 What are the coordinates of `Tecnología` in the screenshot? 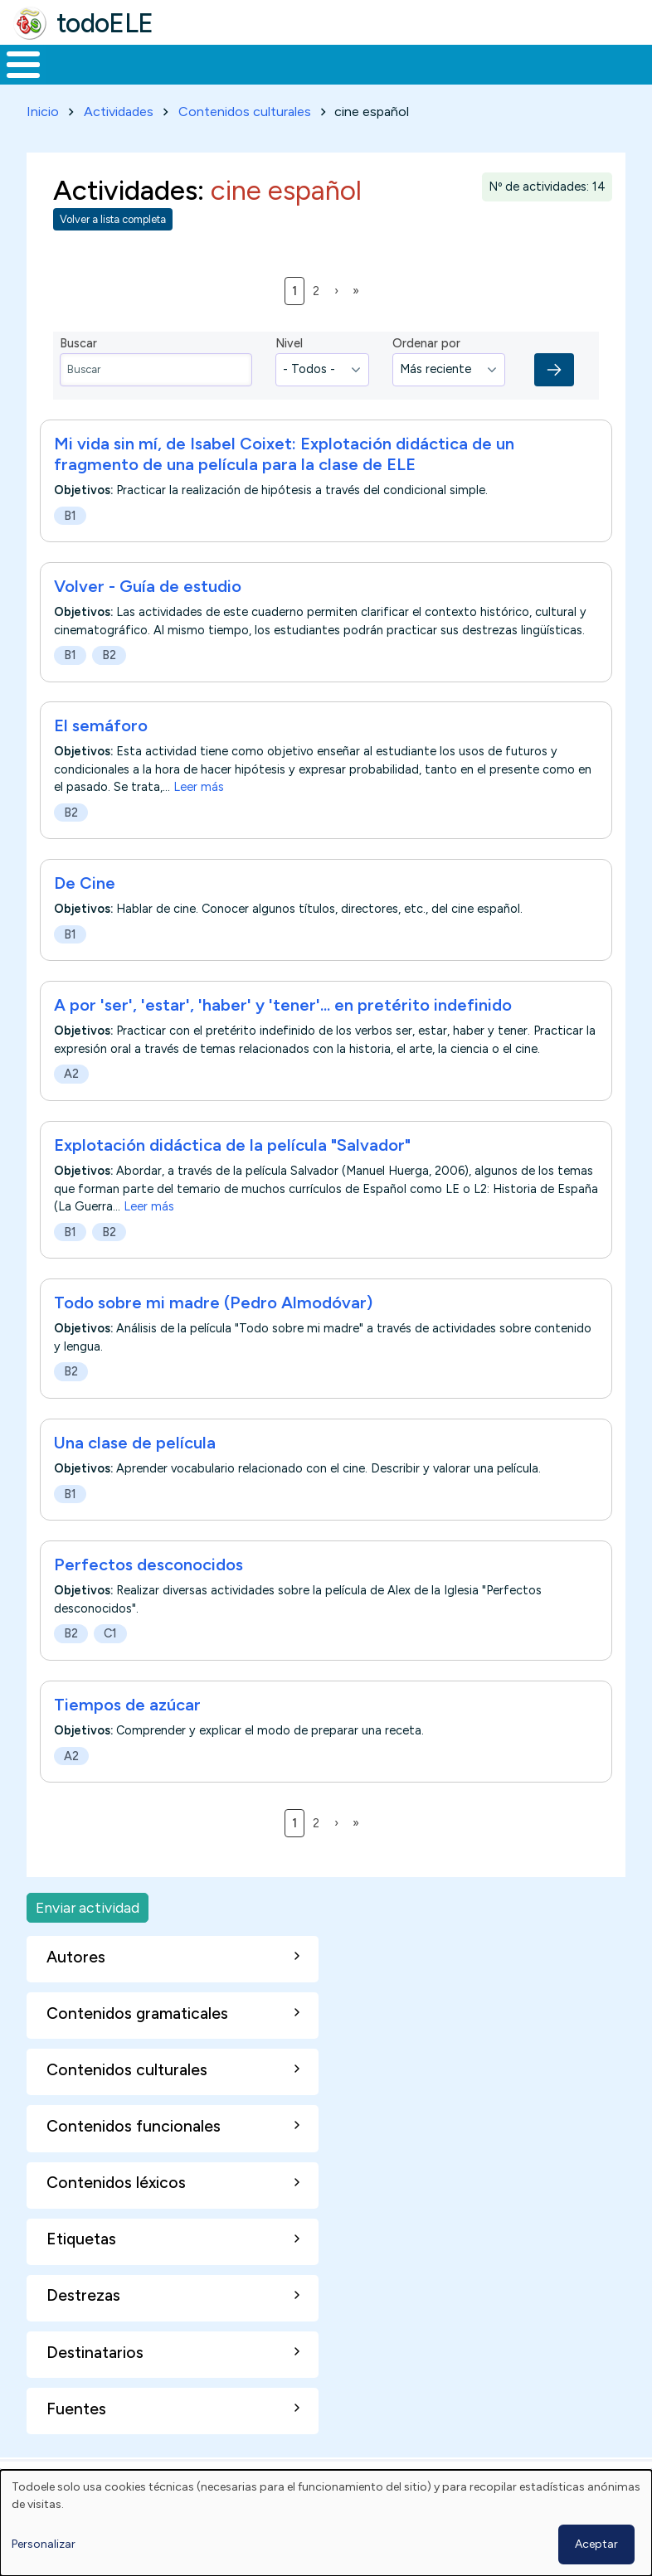 It's located at (449, 79).